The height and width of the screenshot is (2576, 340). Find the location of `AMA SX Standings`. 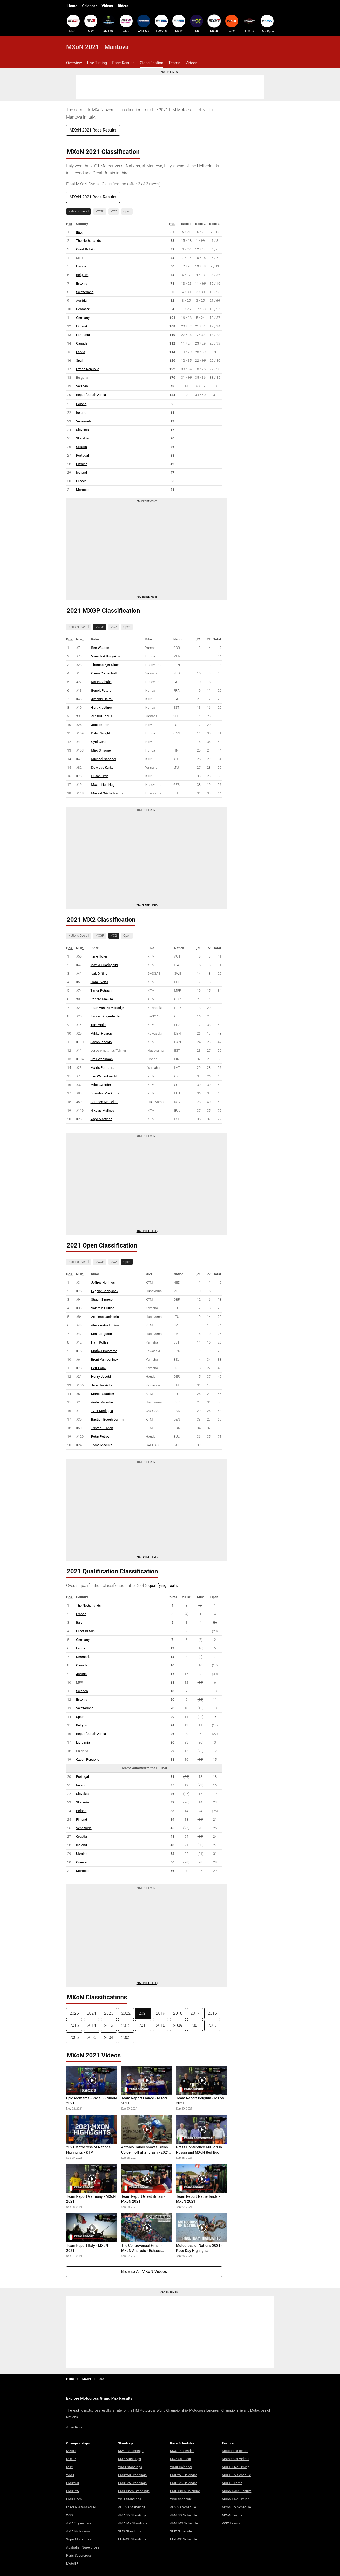

AMA SX Standings is located at coordinates (132, 2515).